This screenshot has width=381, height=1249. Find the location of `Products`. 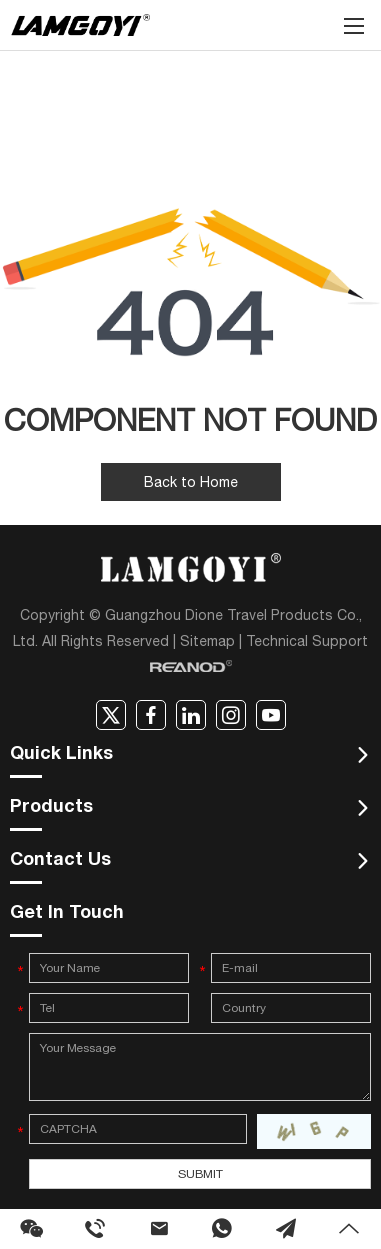

Products is located at coordinates (51, 808).